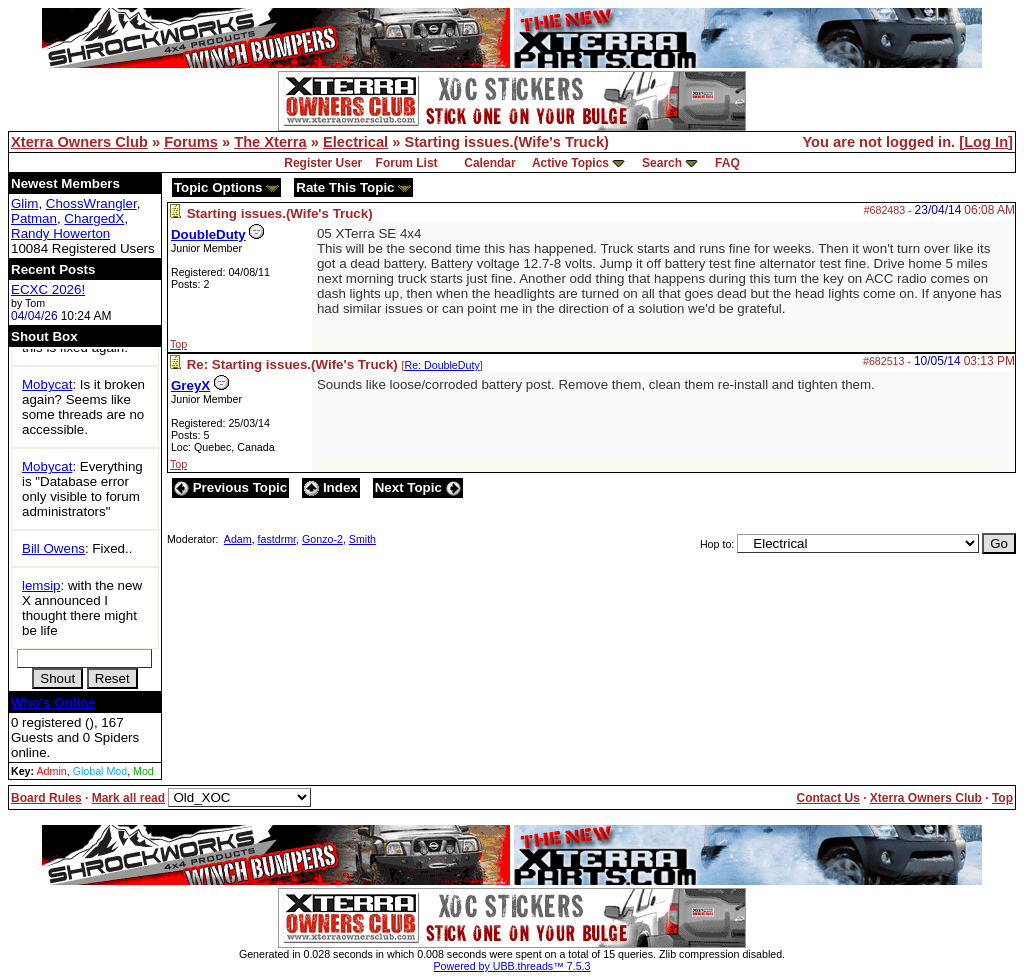 This screenshot has height=980, width=1024. What do you see at coordinates (662, 163) in the screenshot?
I see `Search` at bounding box center [662, 163].